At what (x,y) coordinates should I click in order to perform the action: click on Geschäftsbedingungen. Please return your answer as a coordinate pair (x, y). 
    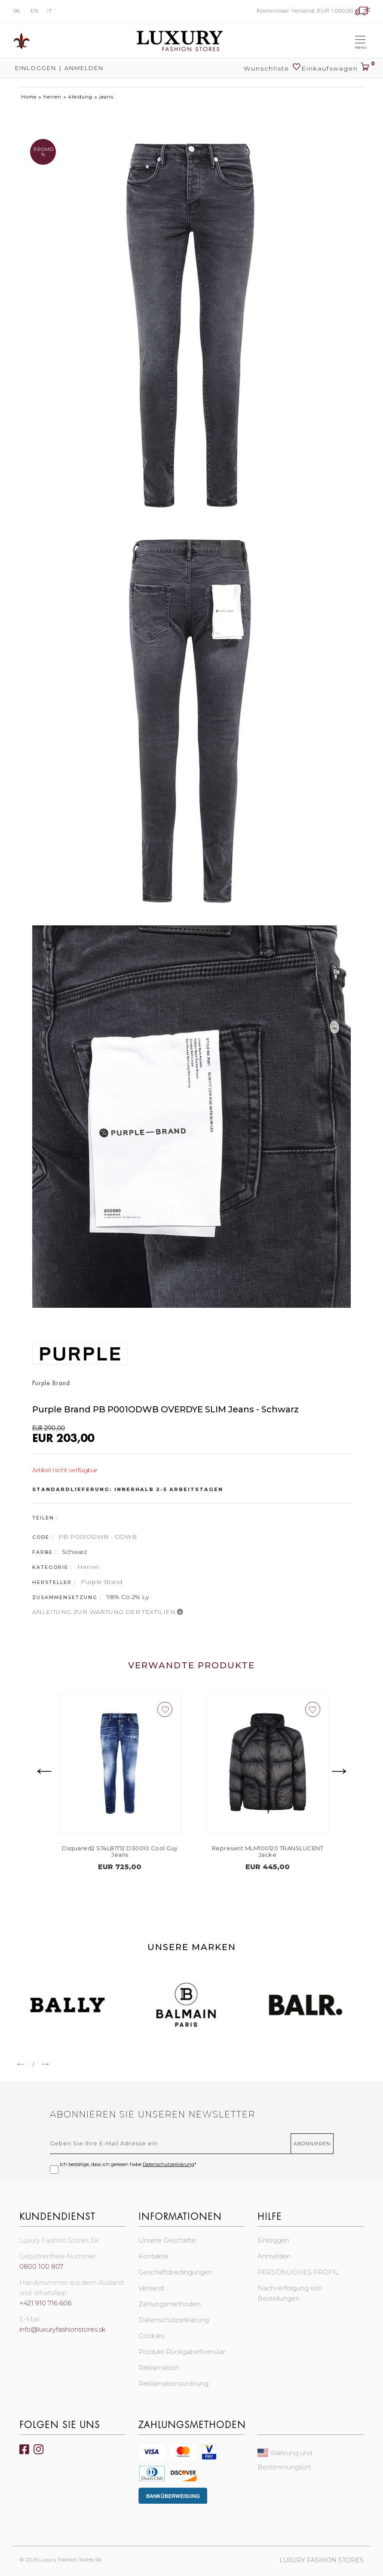
    Looking at the image, I should click on (175, 2272).